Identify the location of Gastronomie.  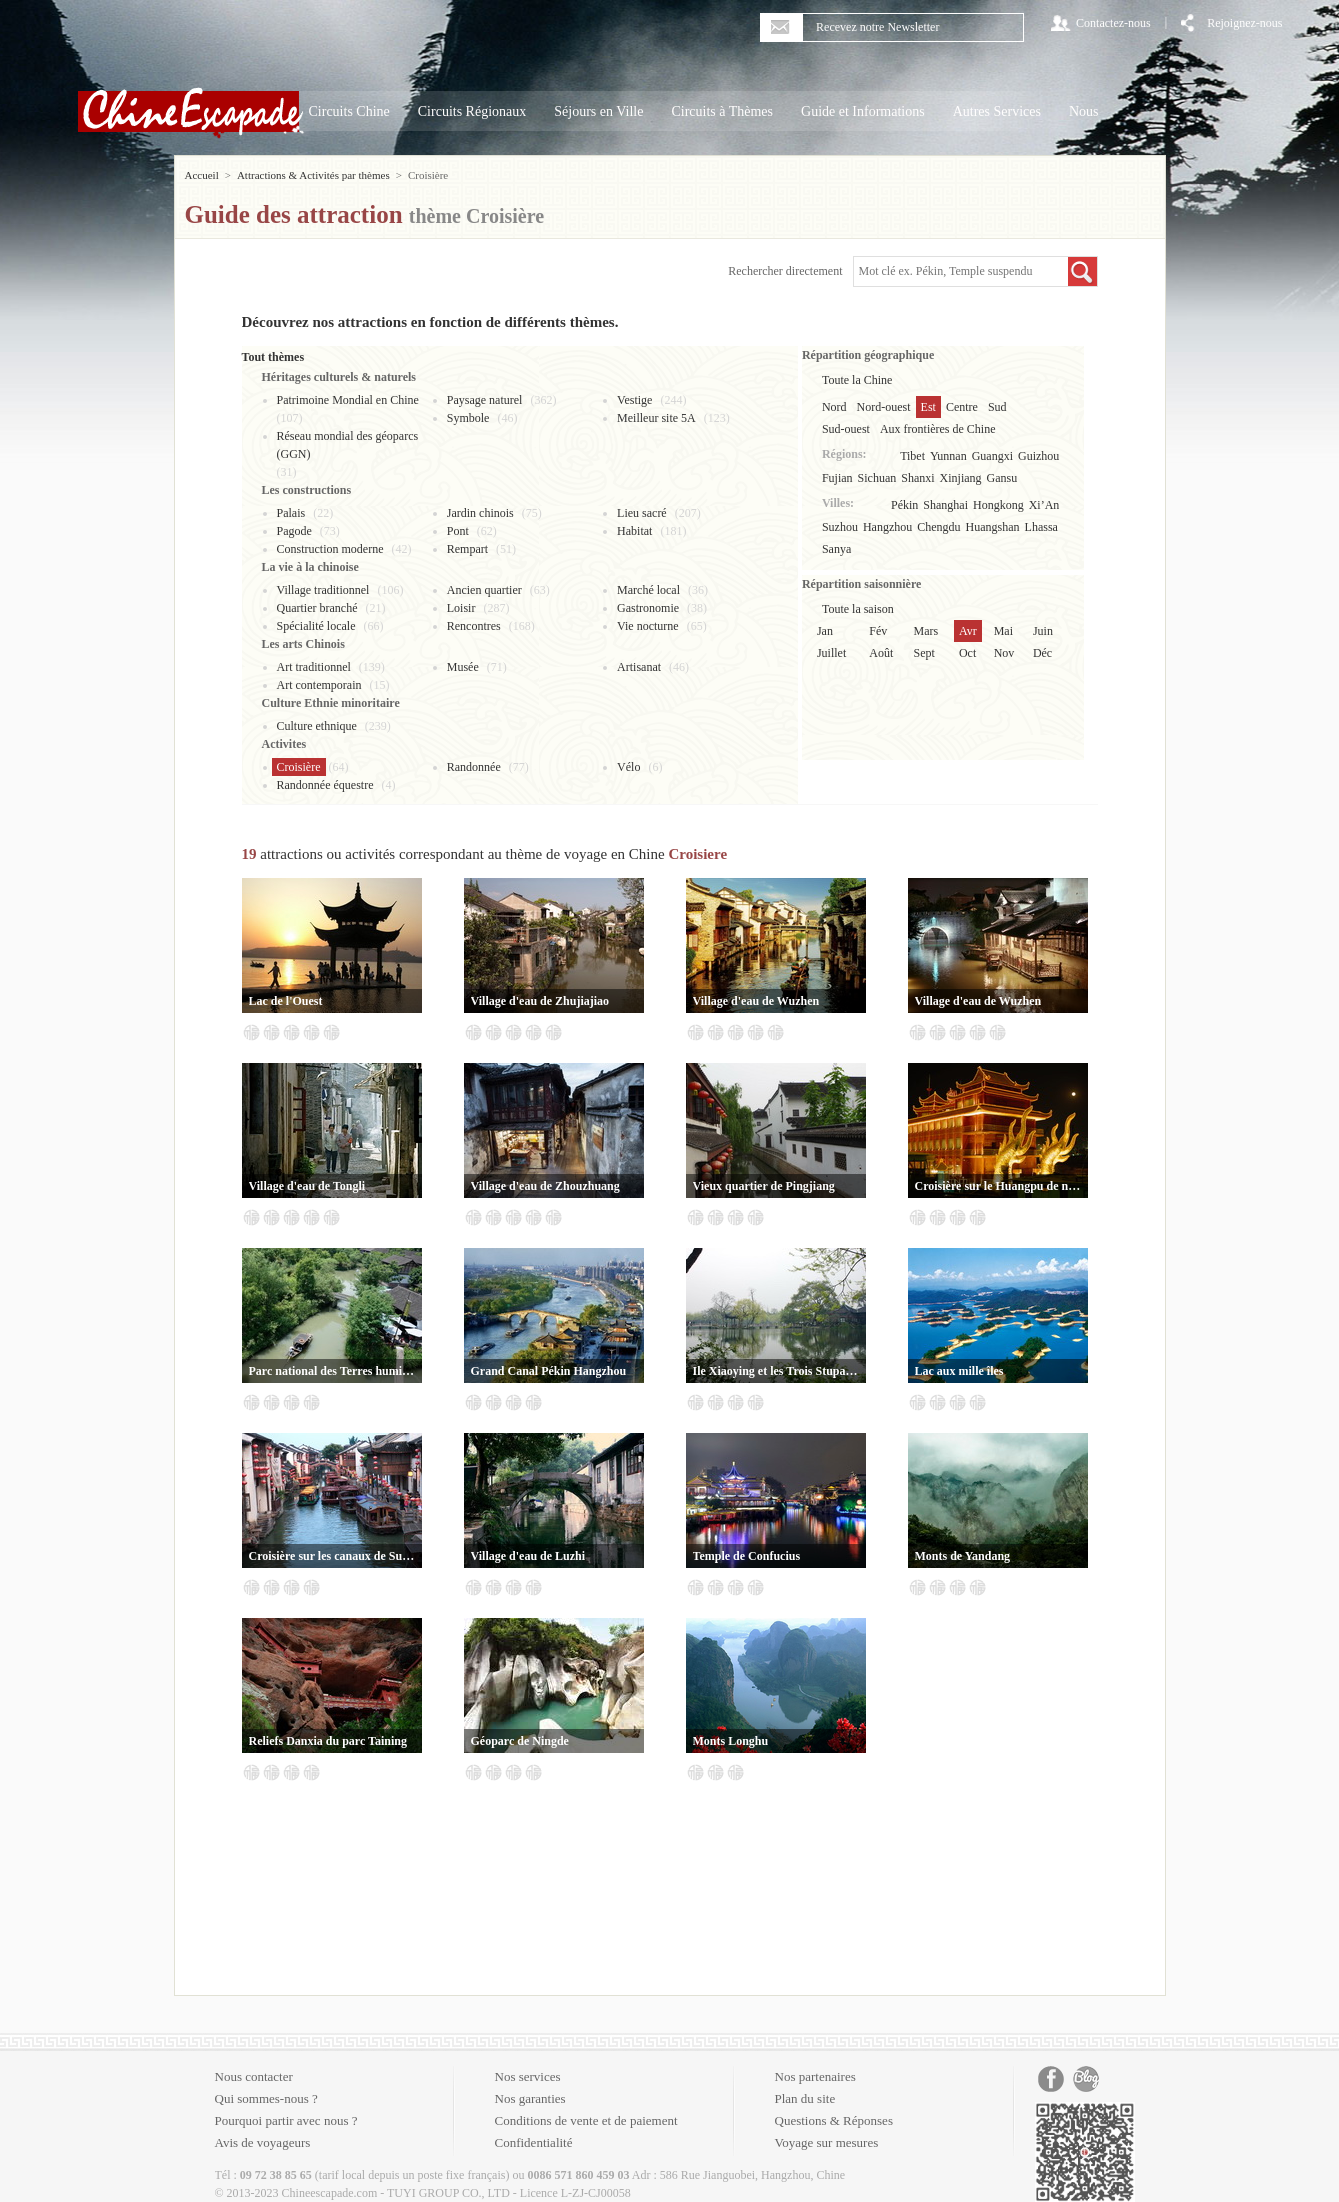
(648, 608).